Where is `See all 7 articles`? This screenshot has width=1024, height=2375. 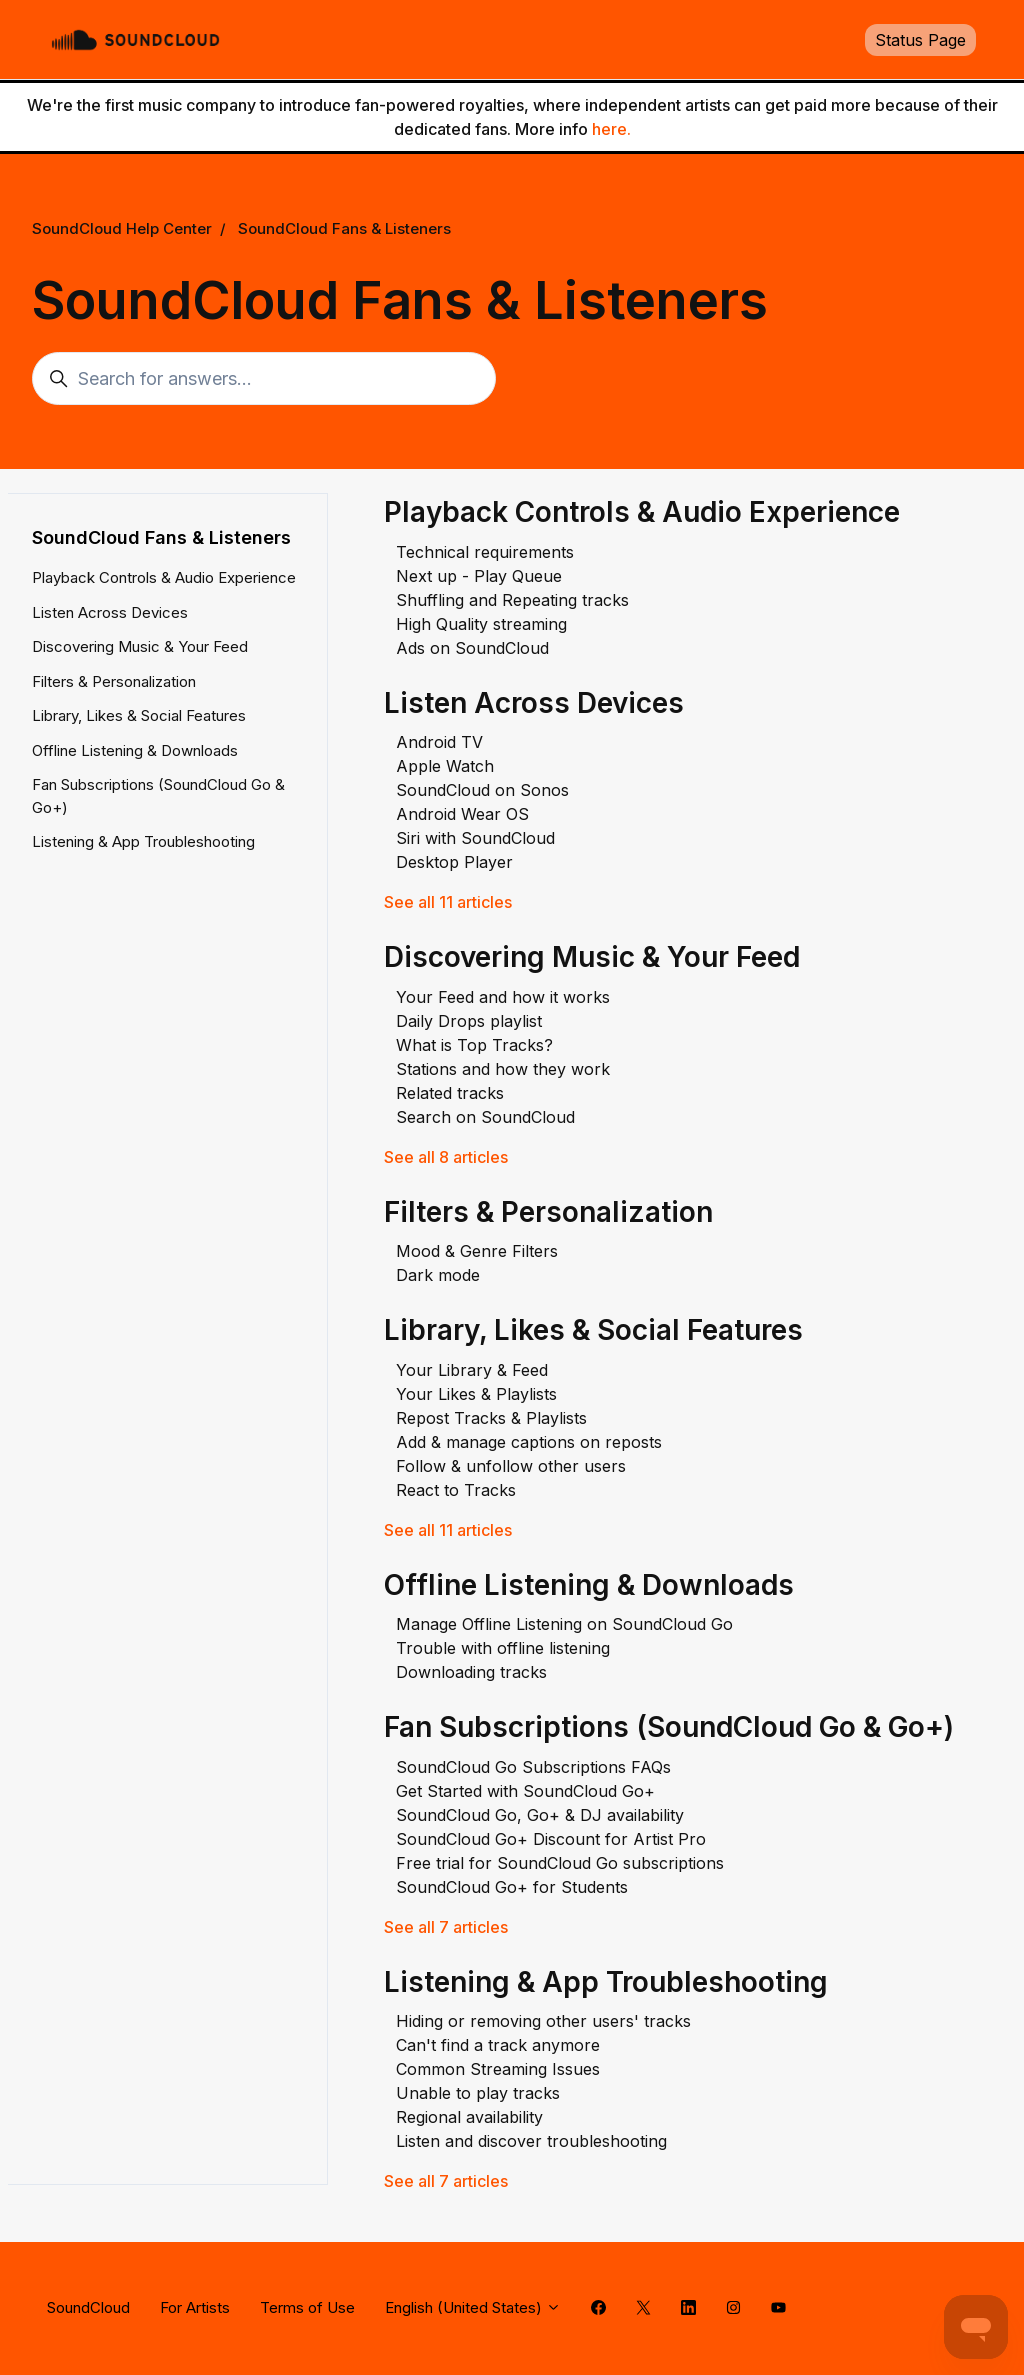 See all 7 articles is located at coordinates (446, 1927).